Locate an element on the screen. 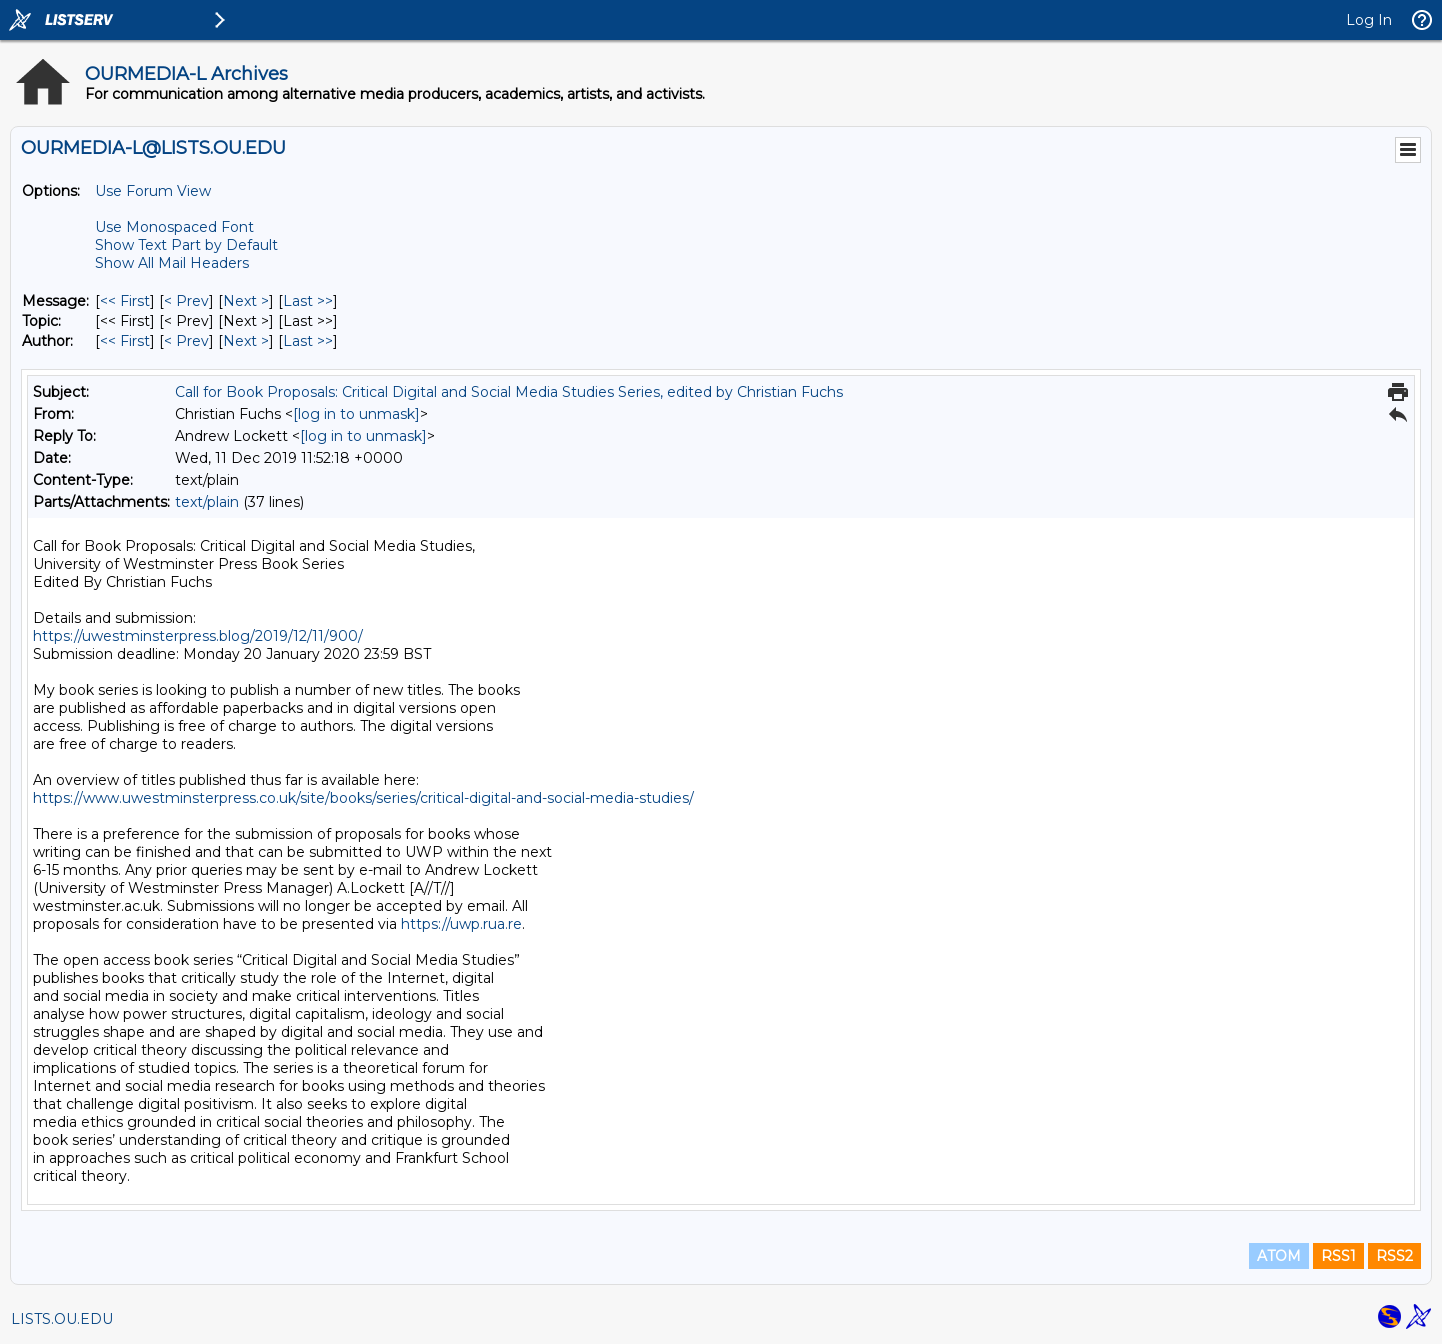  https://uwestminsterpress.blog/2019/12/11/900/ is located at coordinates (198, 636).